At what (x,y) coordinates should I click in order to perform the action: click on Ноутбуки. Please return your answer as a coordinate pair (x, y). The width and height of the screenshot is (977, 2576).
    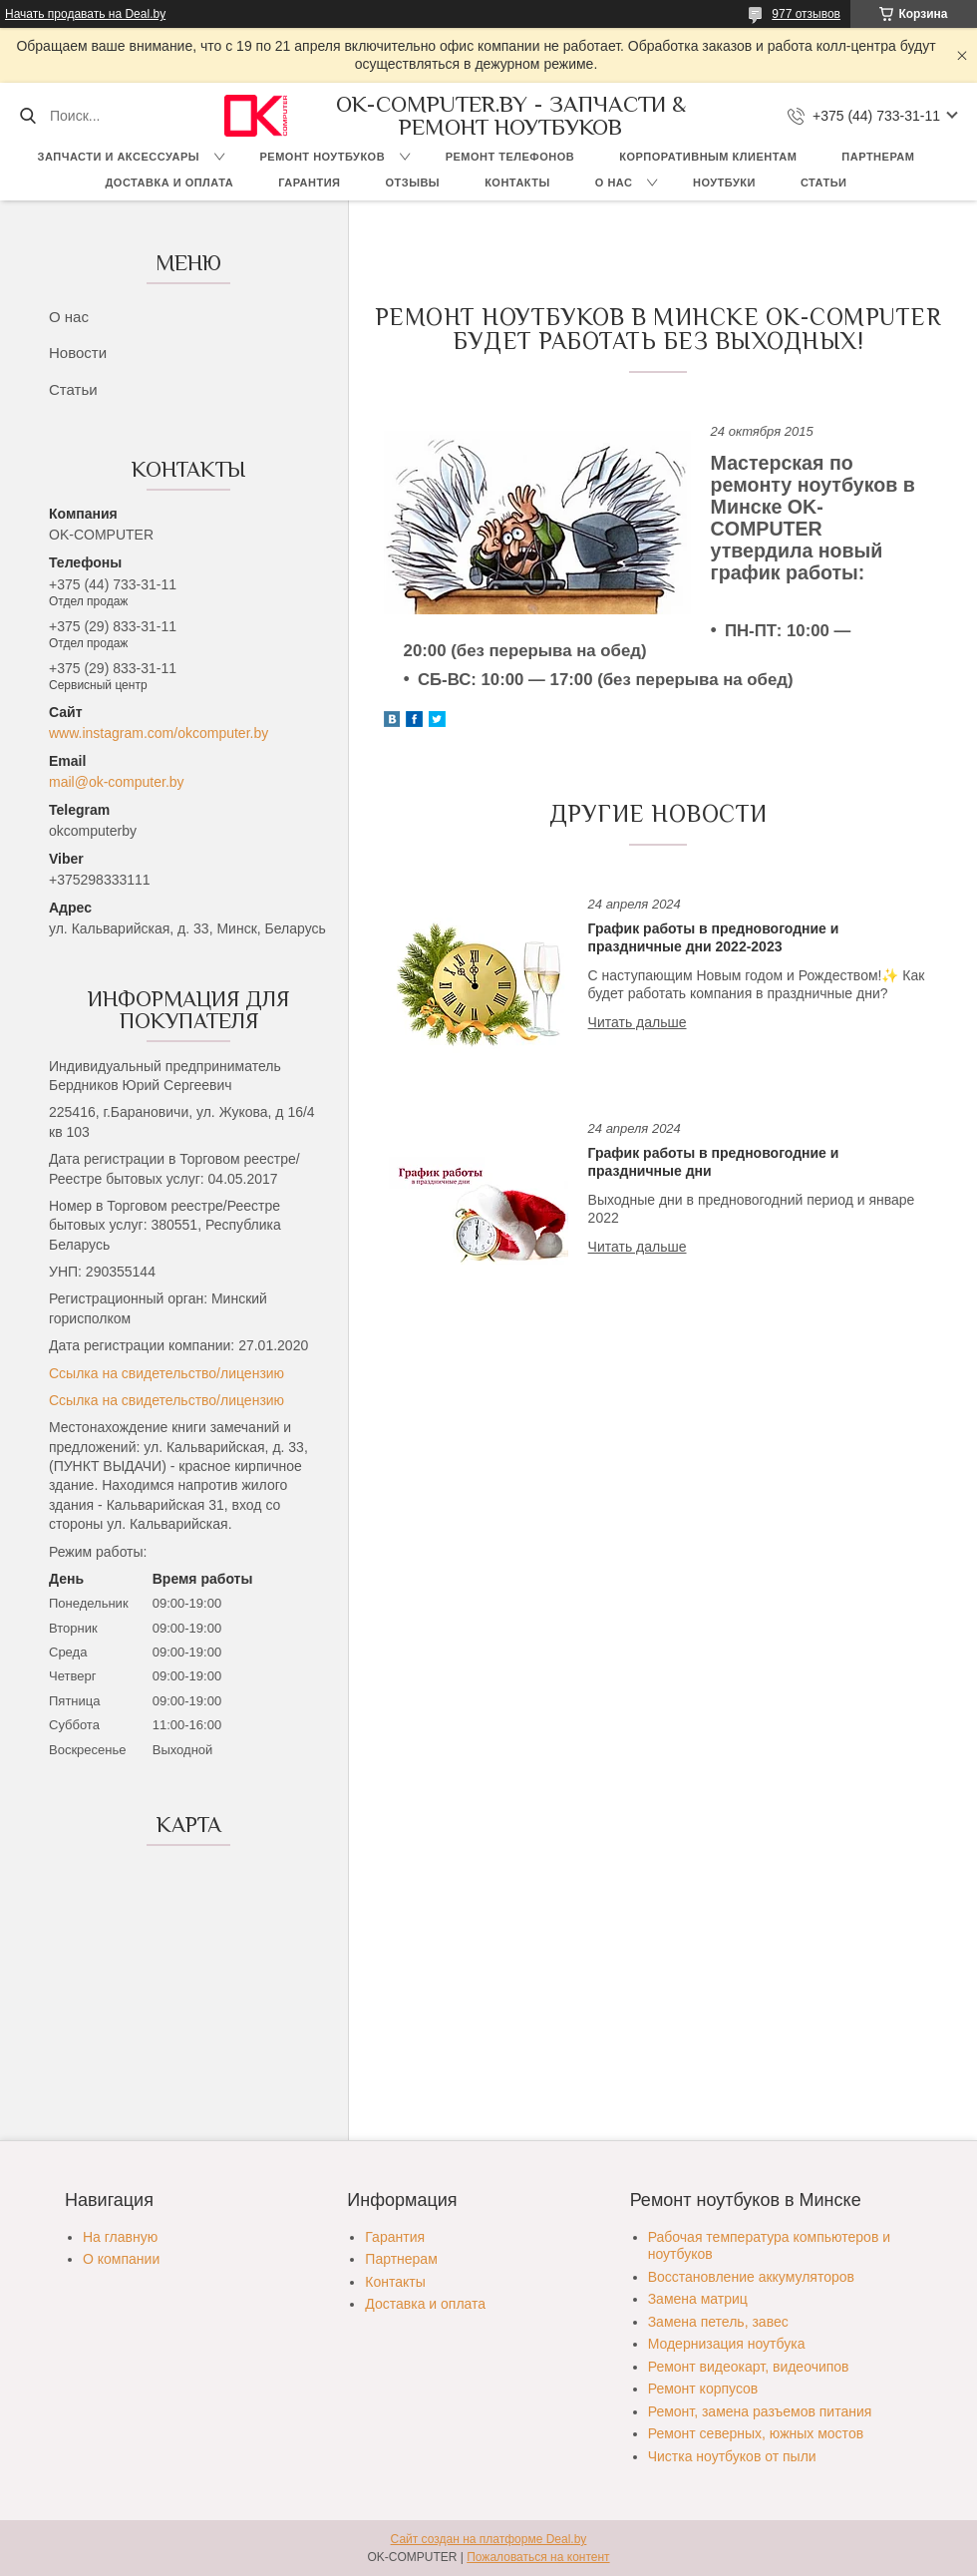
    Looking at the image, I should click on (724, 182).